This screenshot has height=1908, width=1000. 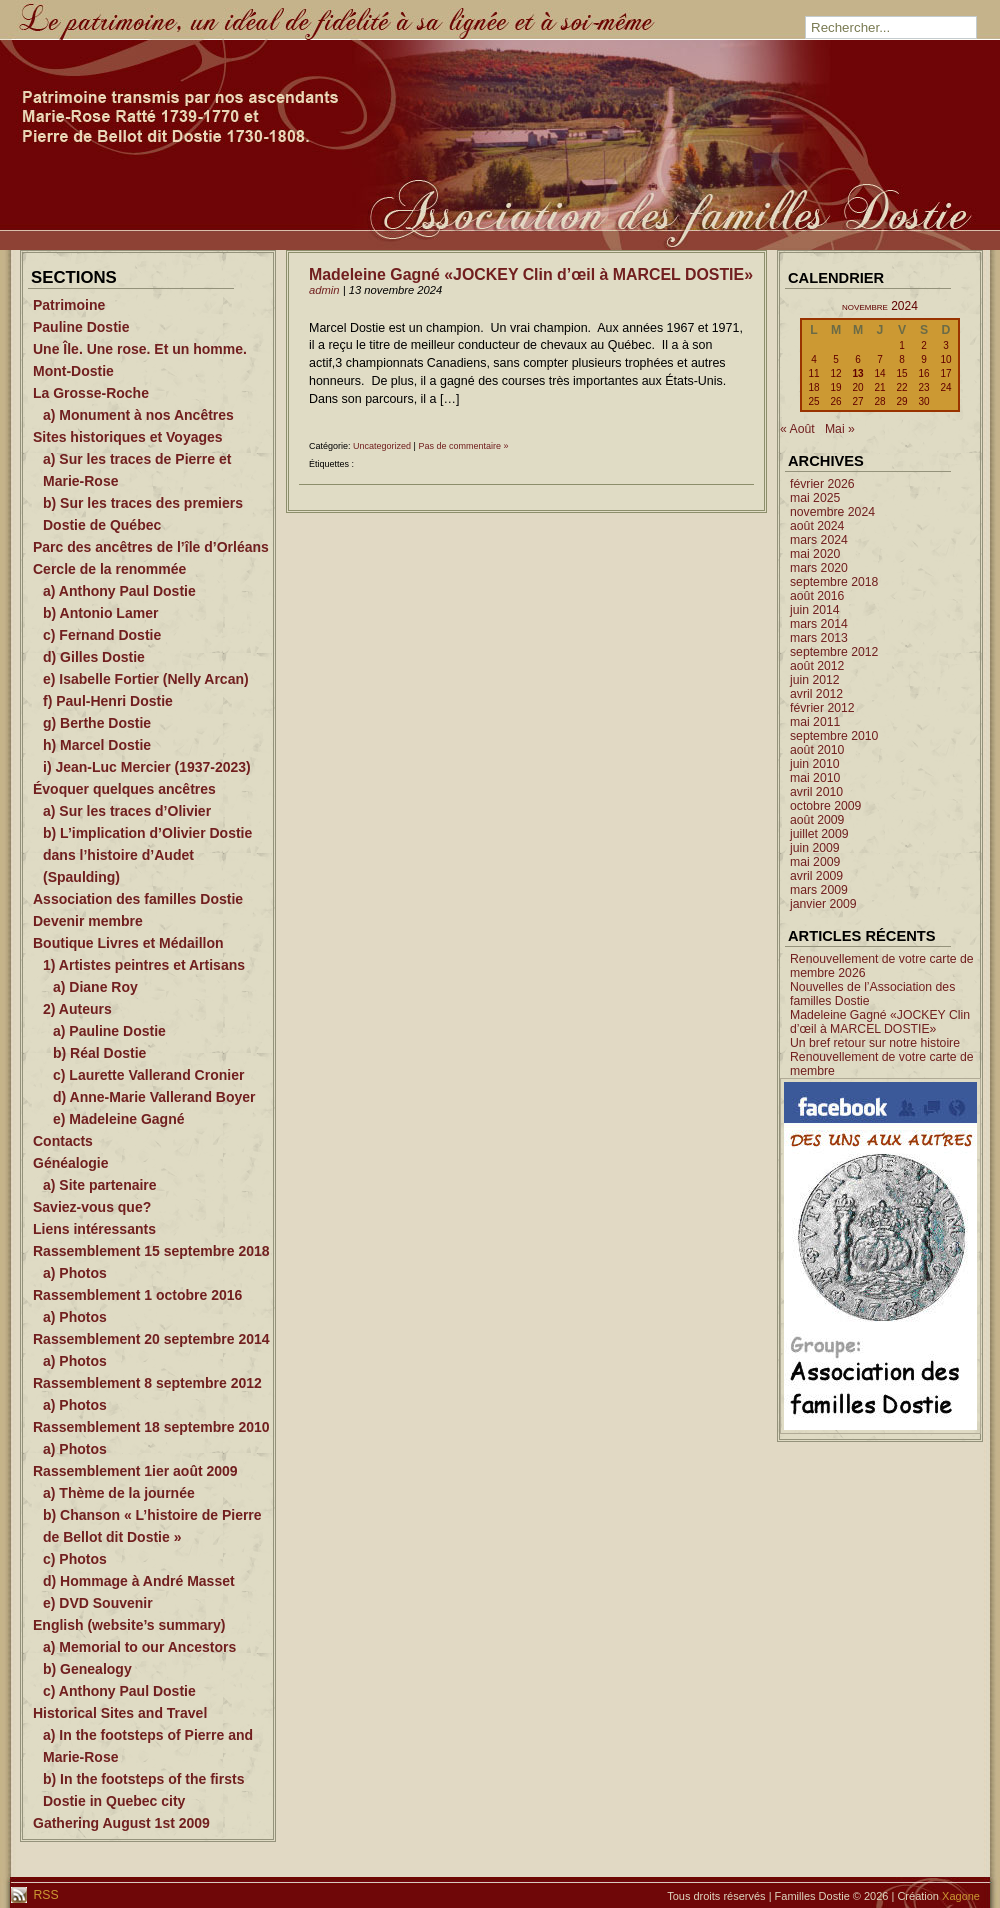 I want to click on juin 2010, so click(x=815, y=764).